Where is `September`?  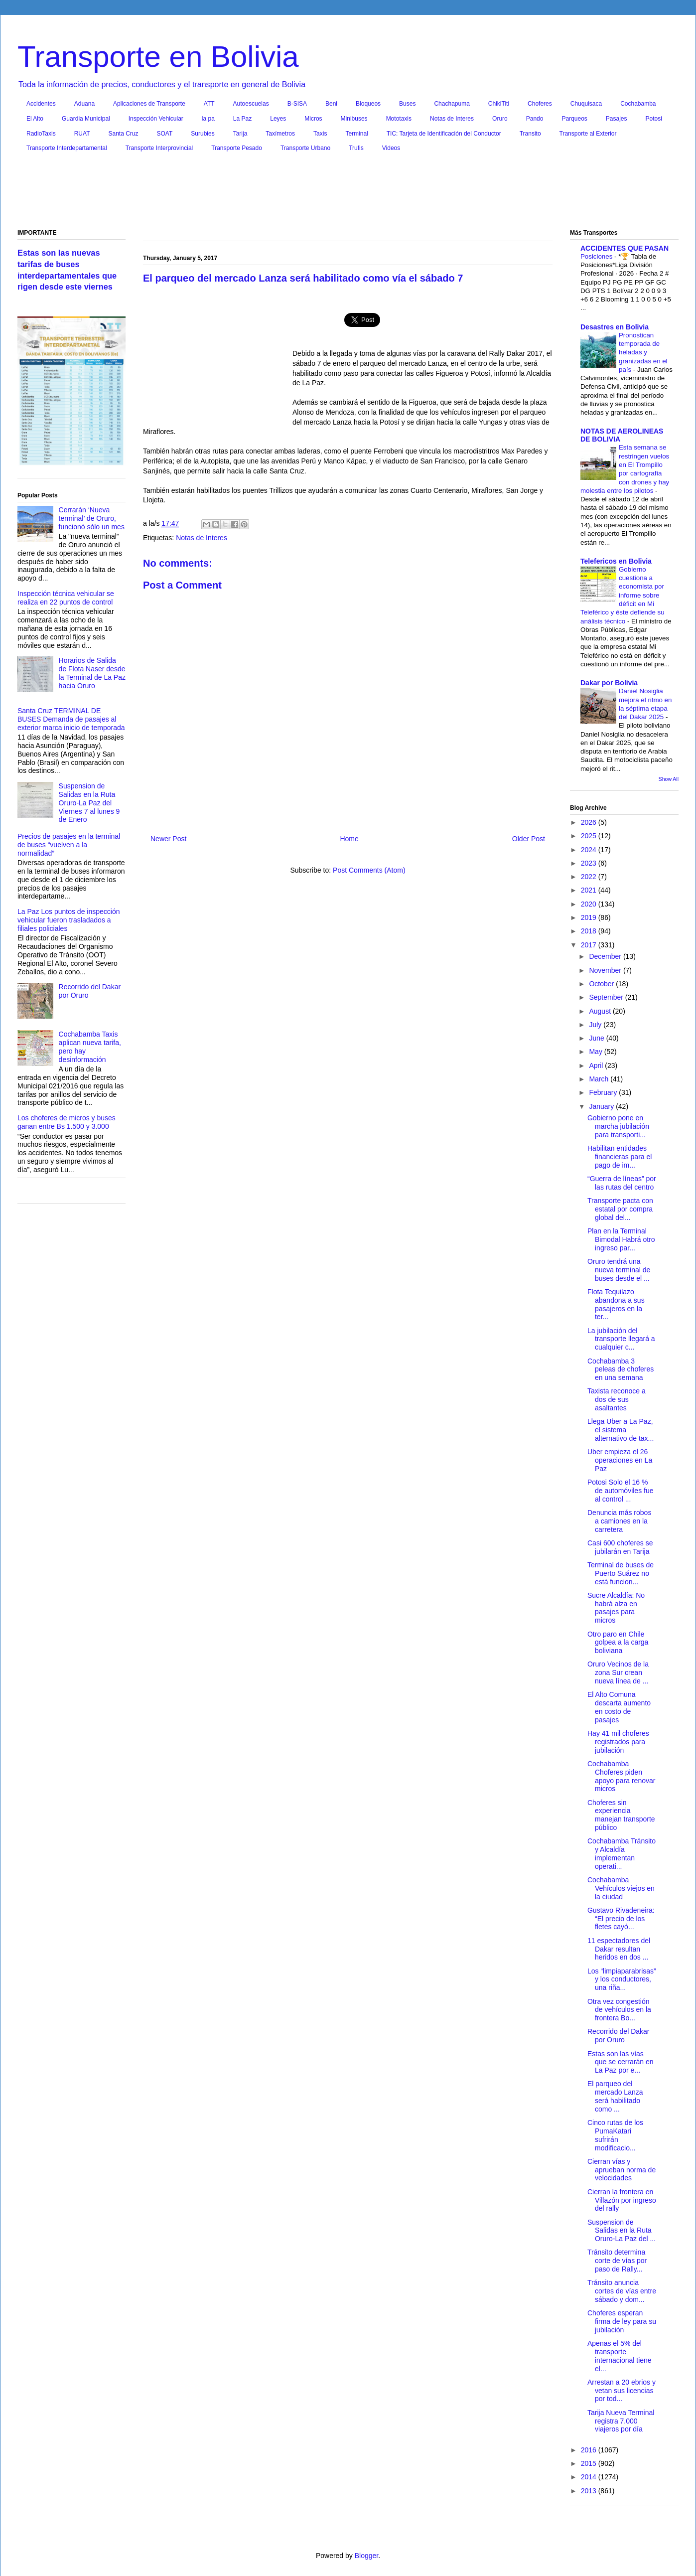 September is located at coordinates (607, 997).